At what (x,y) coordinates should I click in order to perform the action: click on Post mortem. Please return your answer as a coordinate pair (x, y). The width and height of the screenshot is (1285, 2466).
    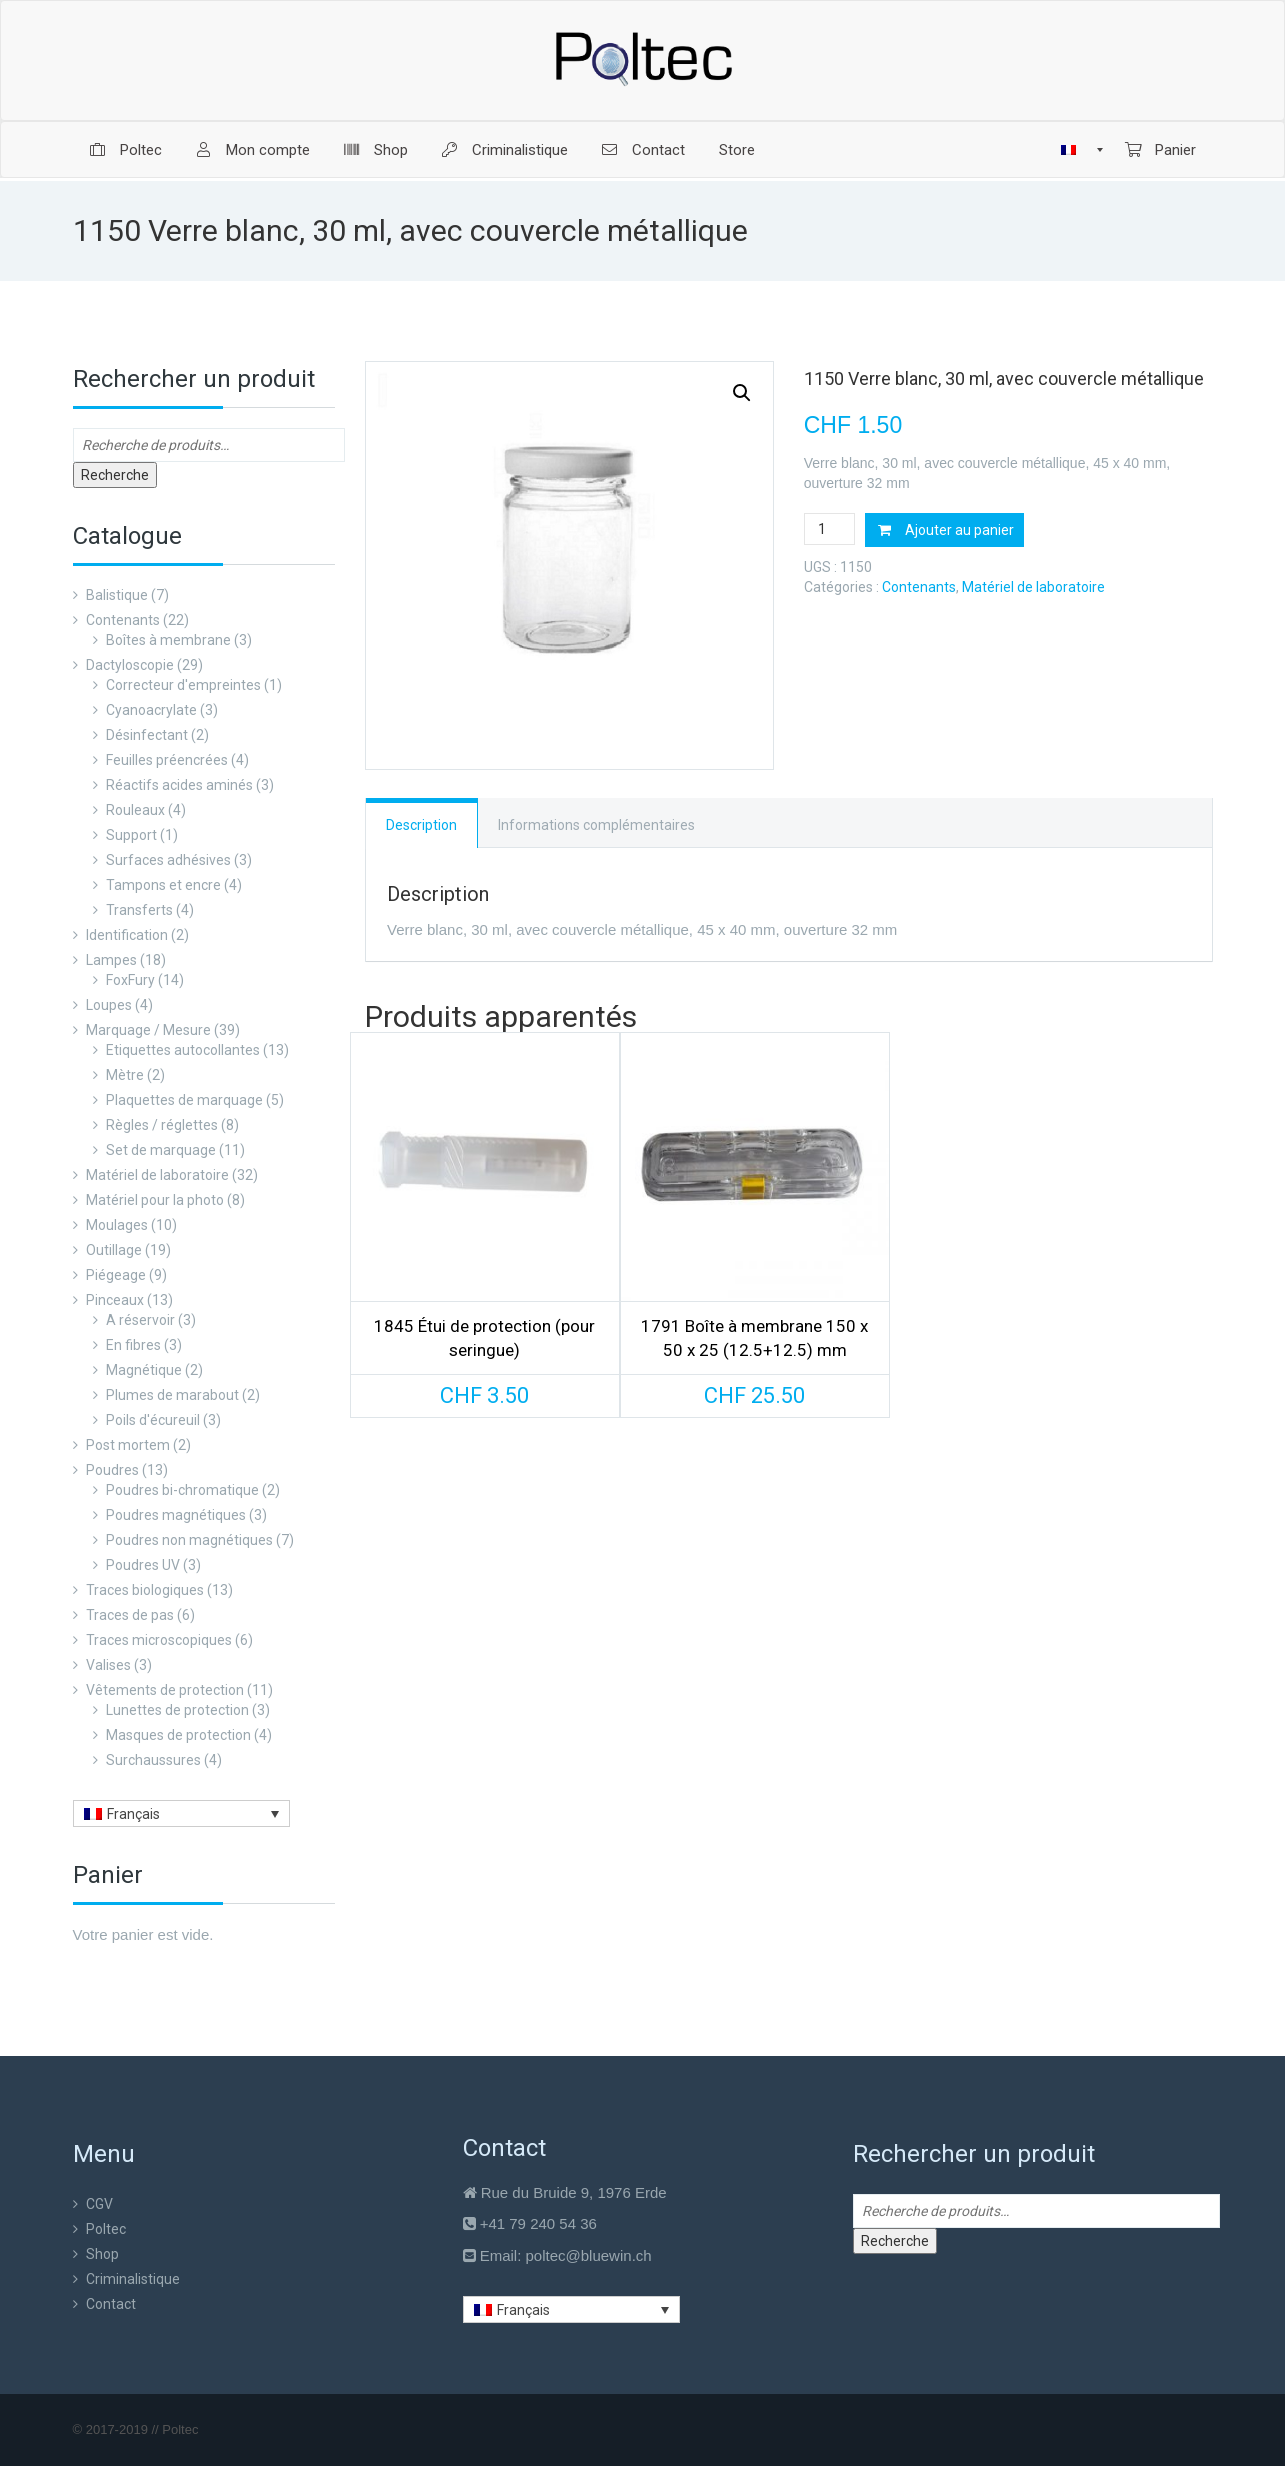
    Looking at the image, I should click on (128, 1445).